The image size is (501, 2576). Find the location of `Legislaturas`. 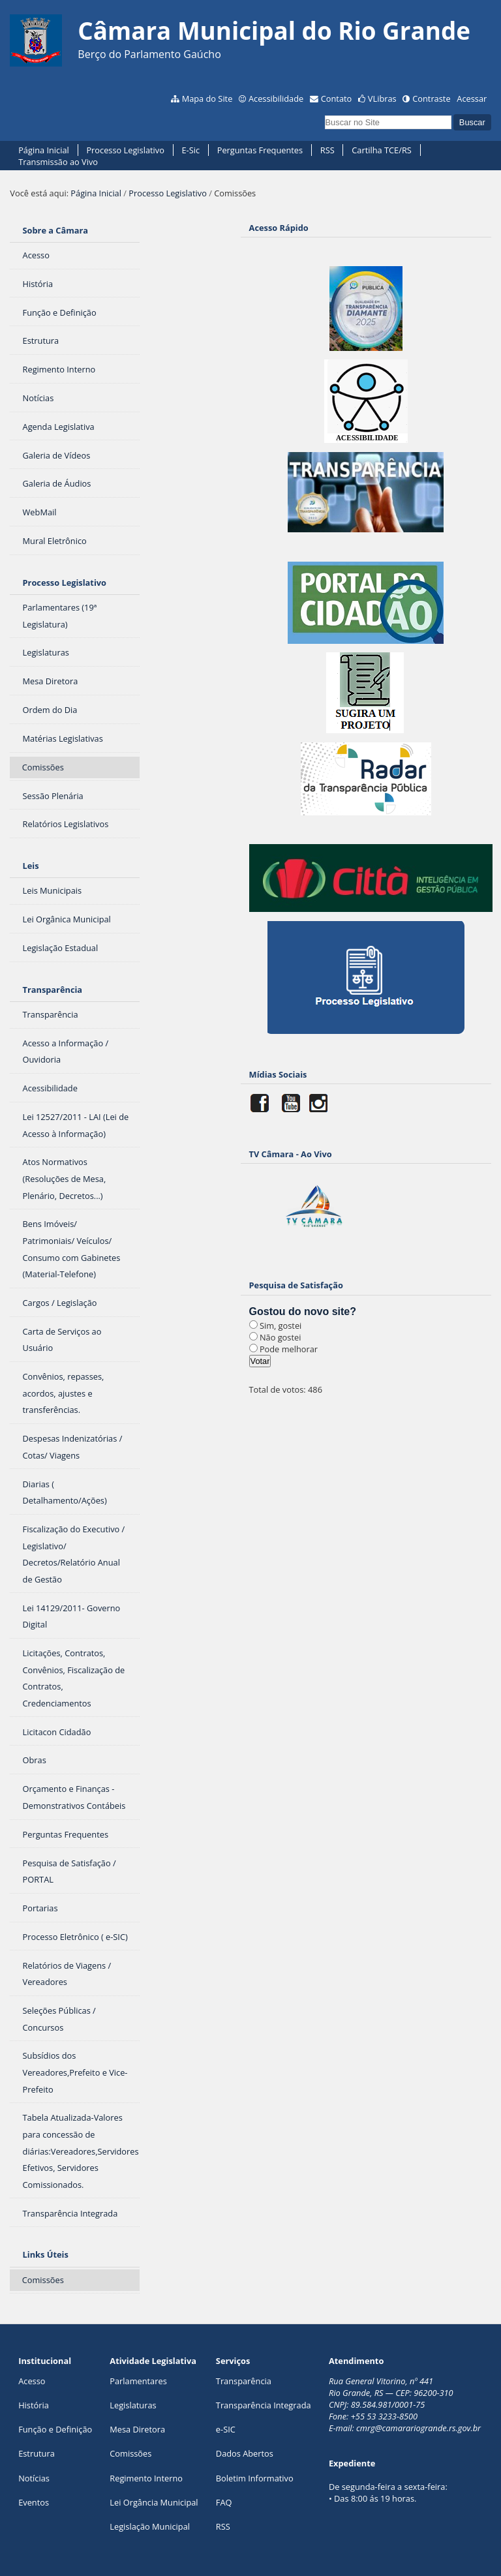

Legislaturas is located at coordinates (133, 2405).